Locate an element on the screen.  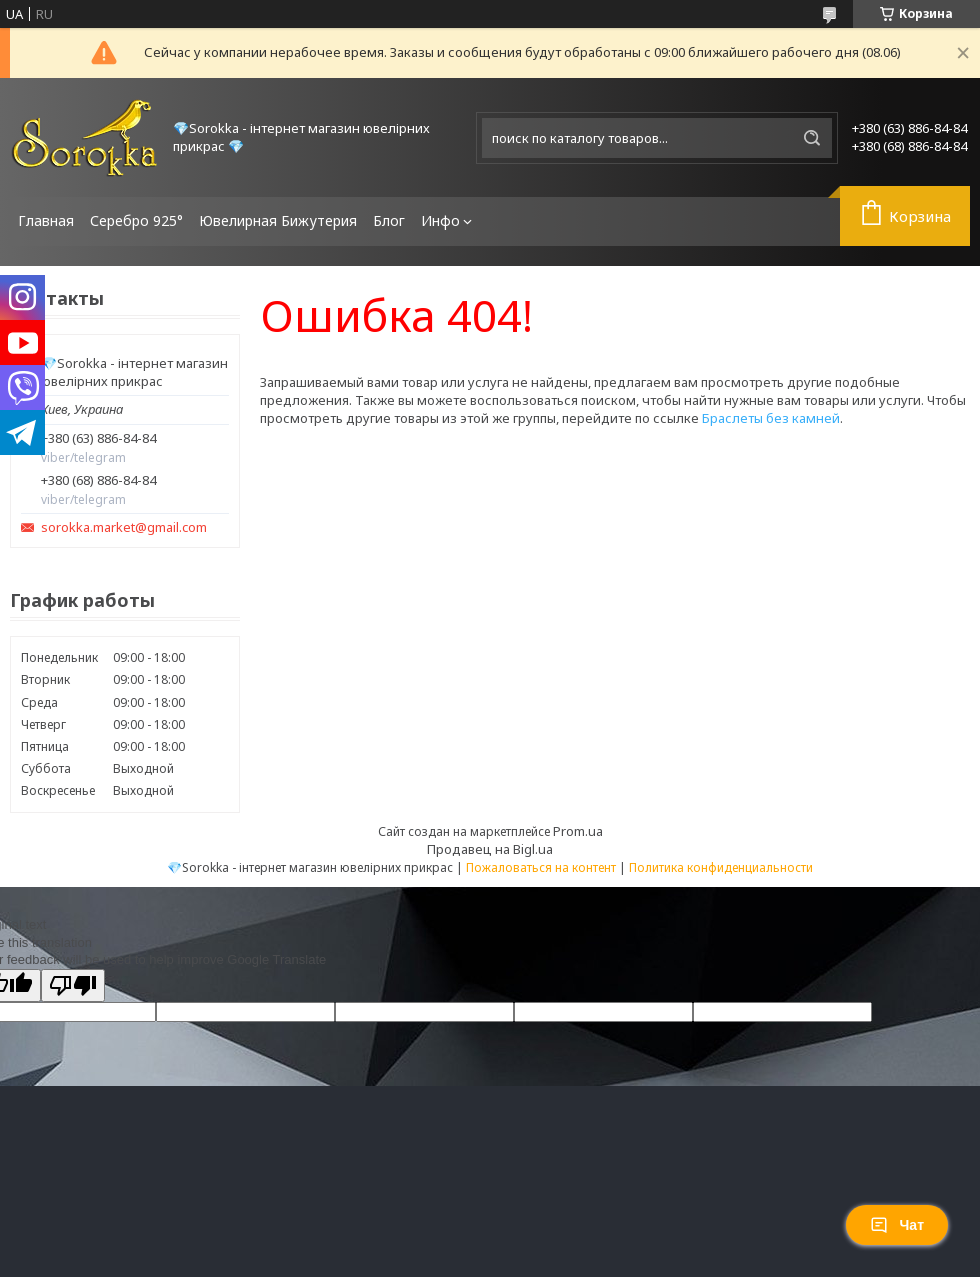
Ювелирная Бижутерия is located at coordinates (278, 220).